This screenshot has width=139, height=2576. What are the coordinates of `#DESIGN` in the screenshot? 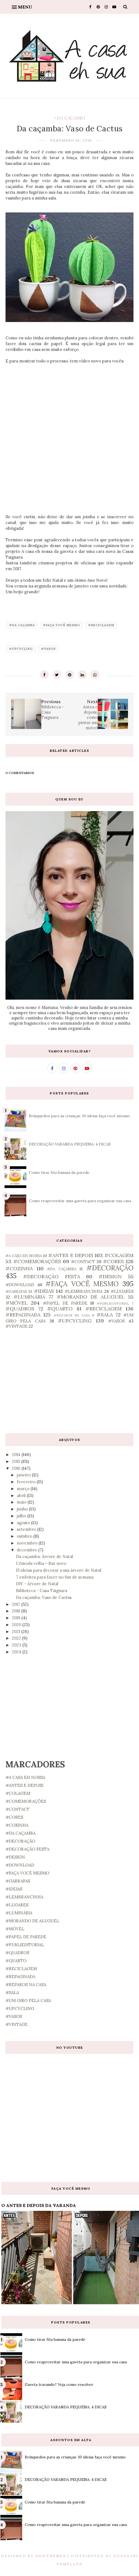 It's located at (110, 1276).